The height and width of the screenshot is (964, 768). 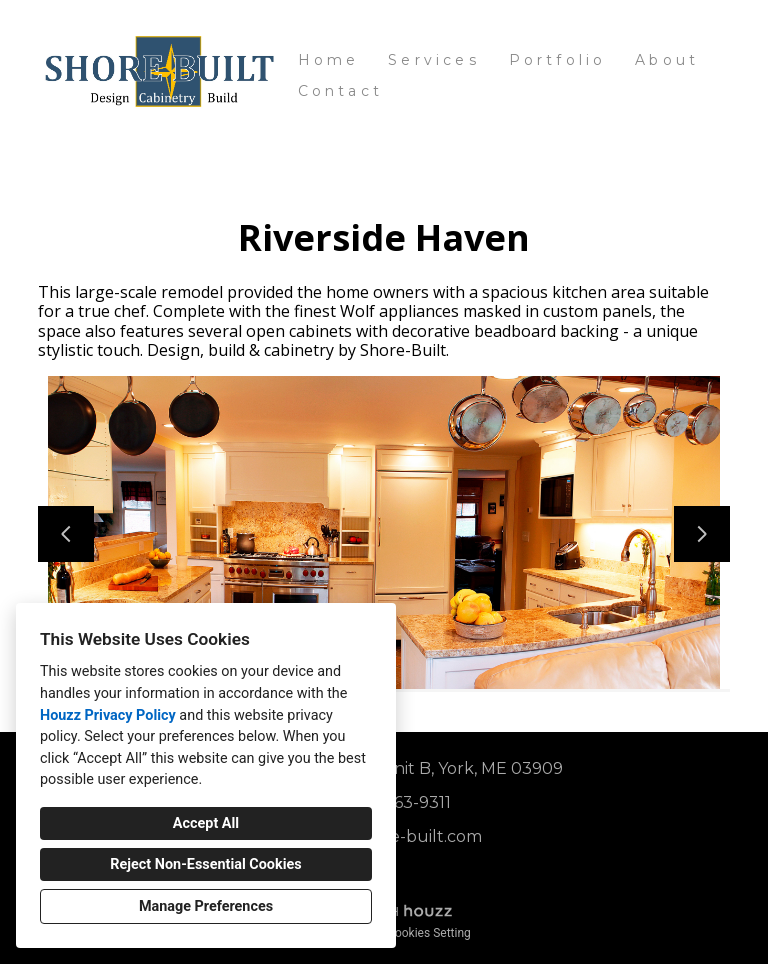 I want to click on Houzz Privacy Policy, so click(x=108, y=715).